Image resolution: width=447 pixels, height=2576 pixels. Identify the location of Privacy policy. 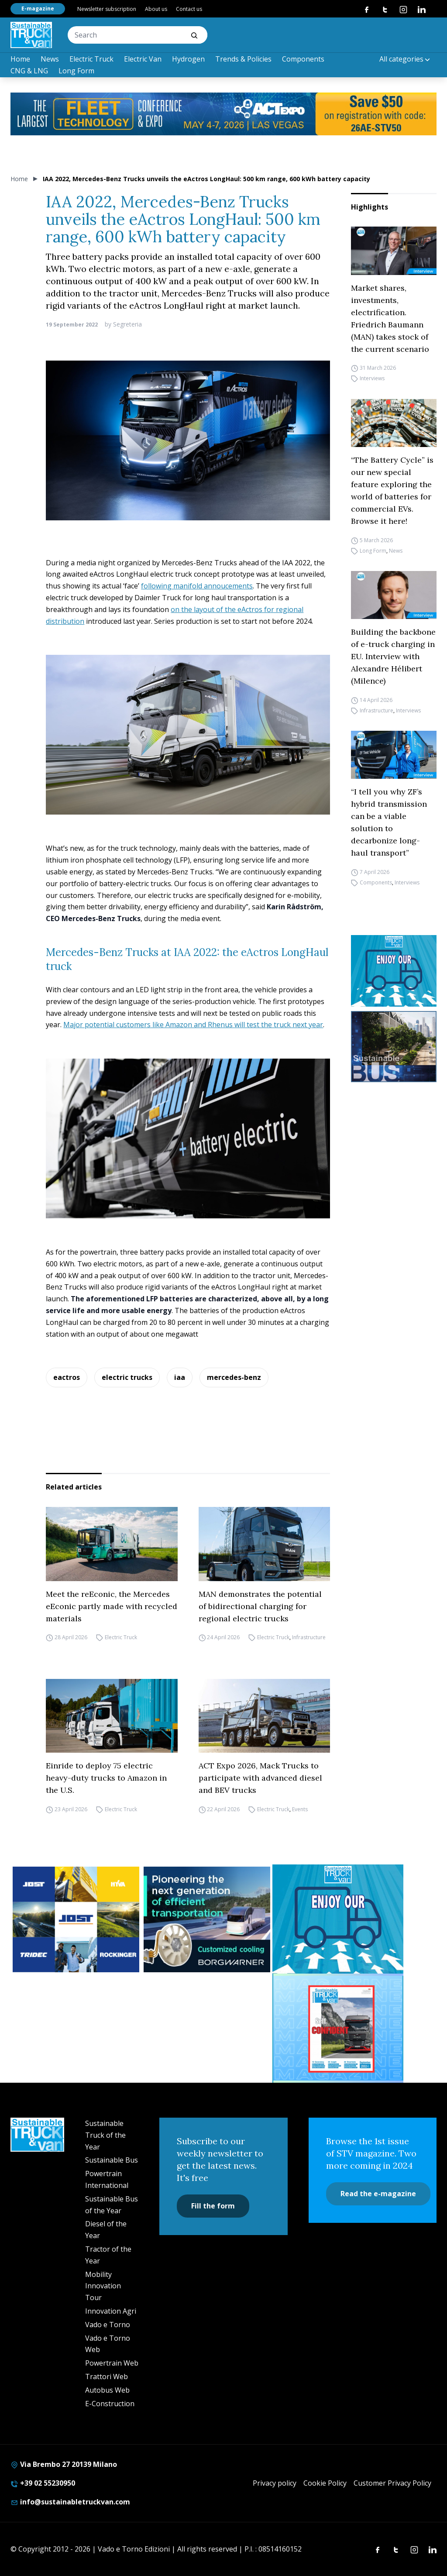
(274, 2483).